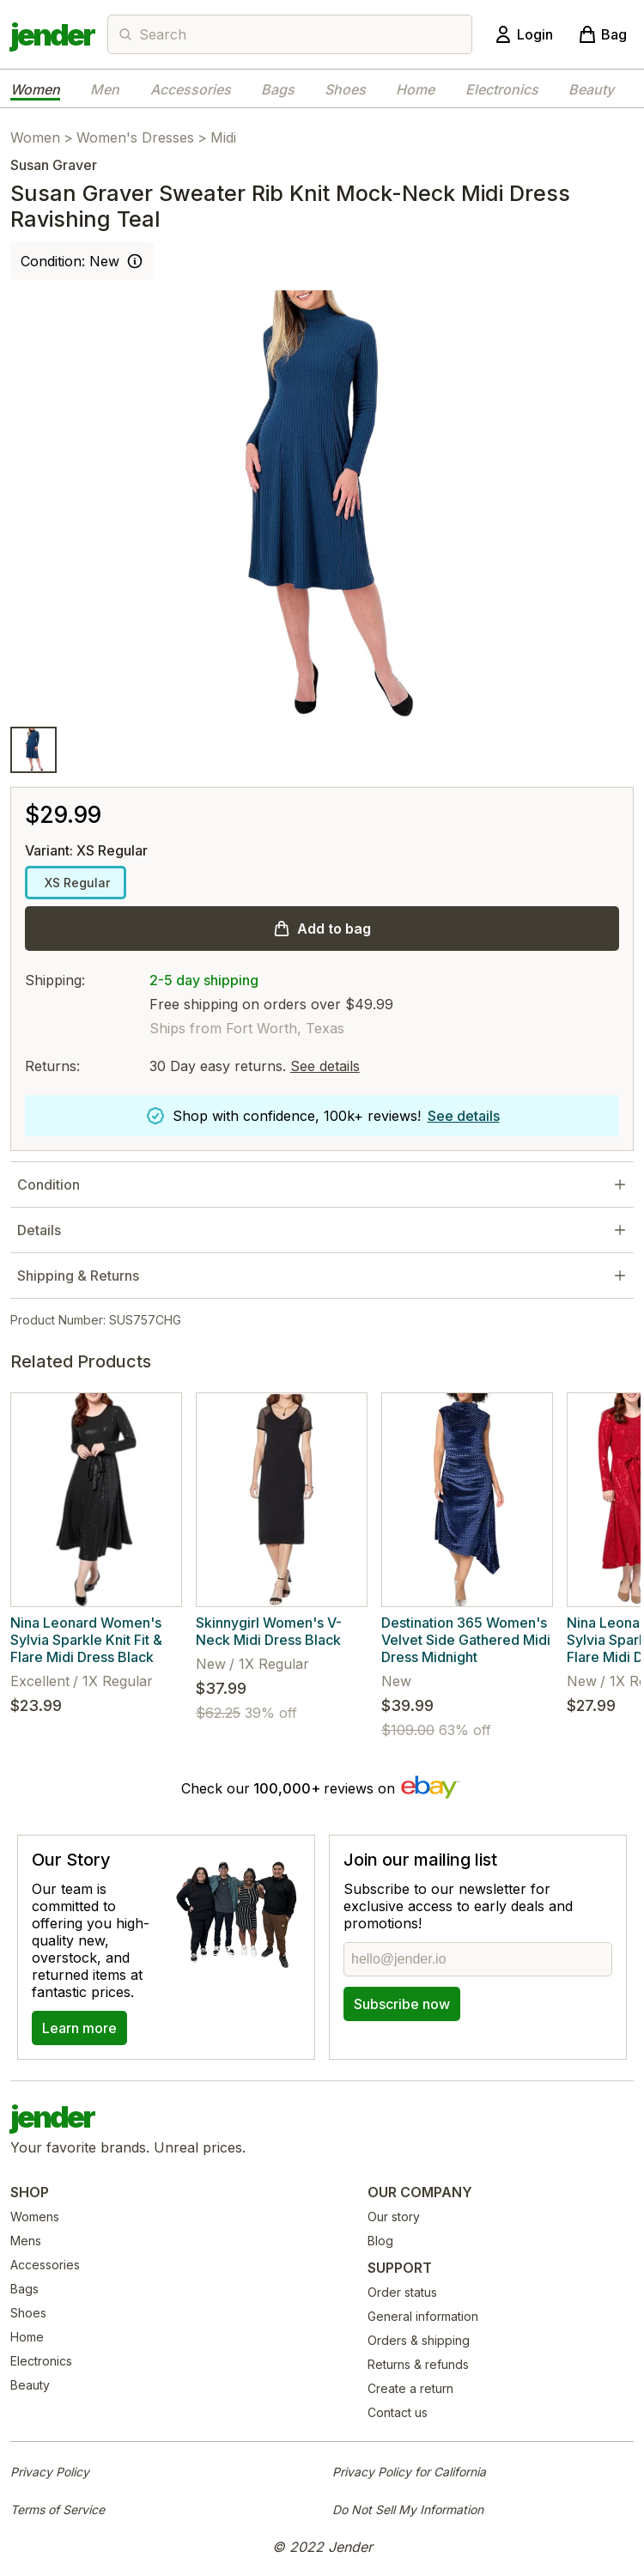  I want to click on Midi, so click(223, 137).